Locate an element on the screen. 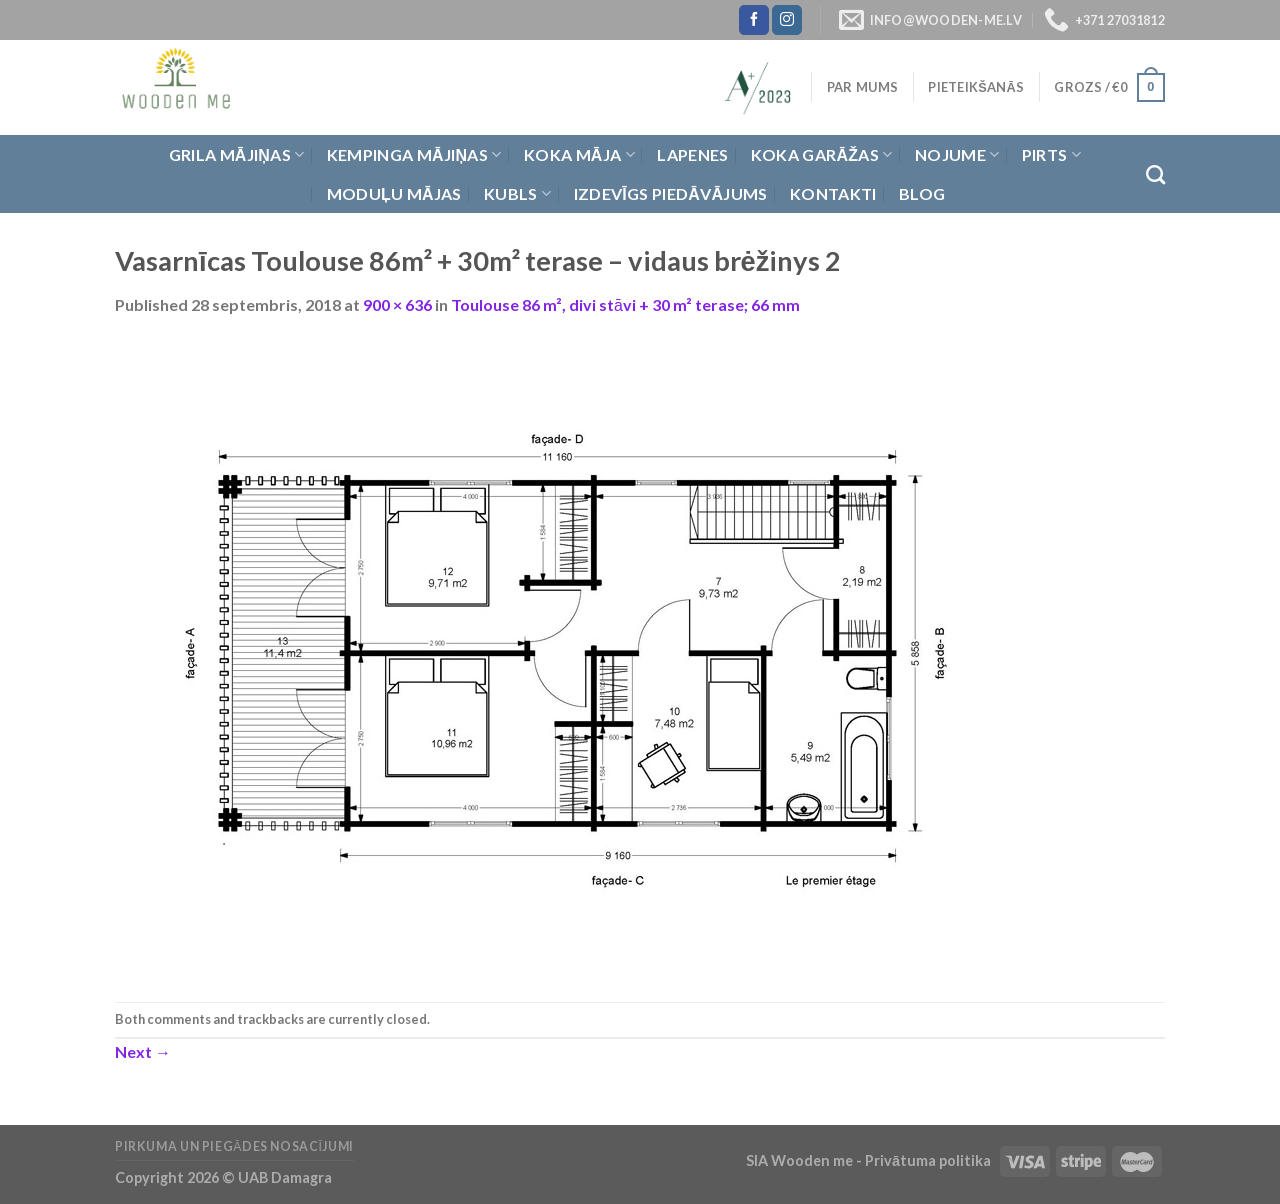 The image size is (1280, 1204). Pirts is located at coordinates (1051, 155).